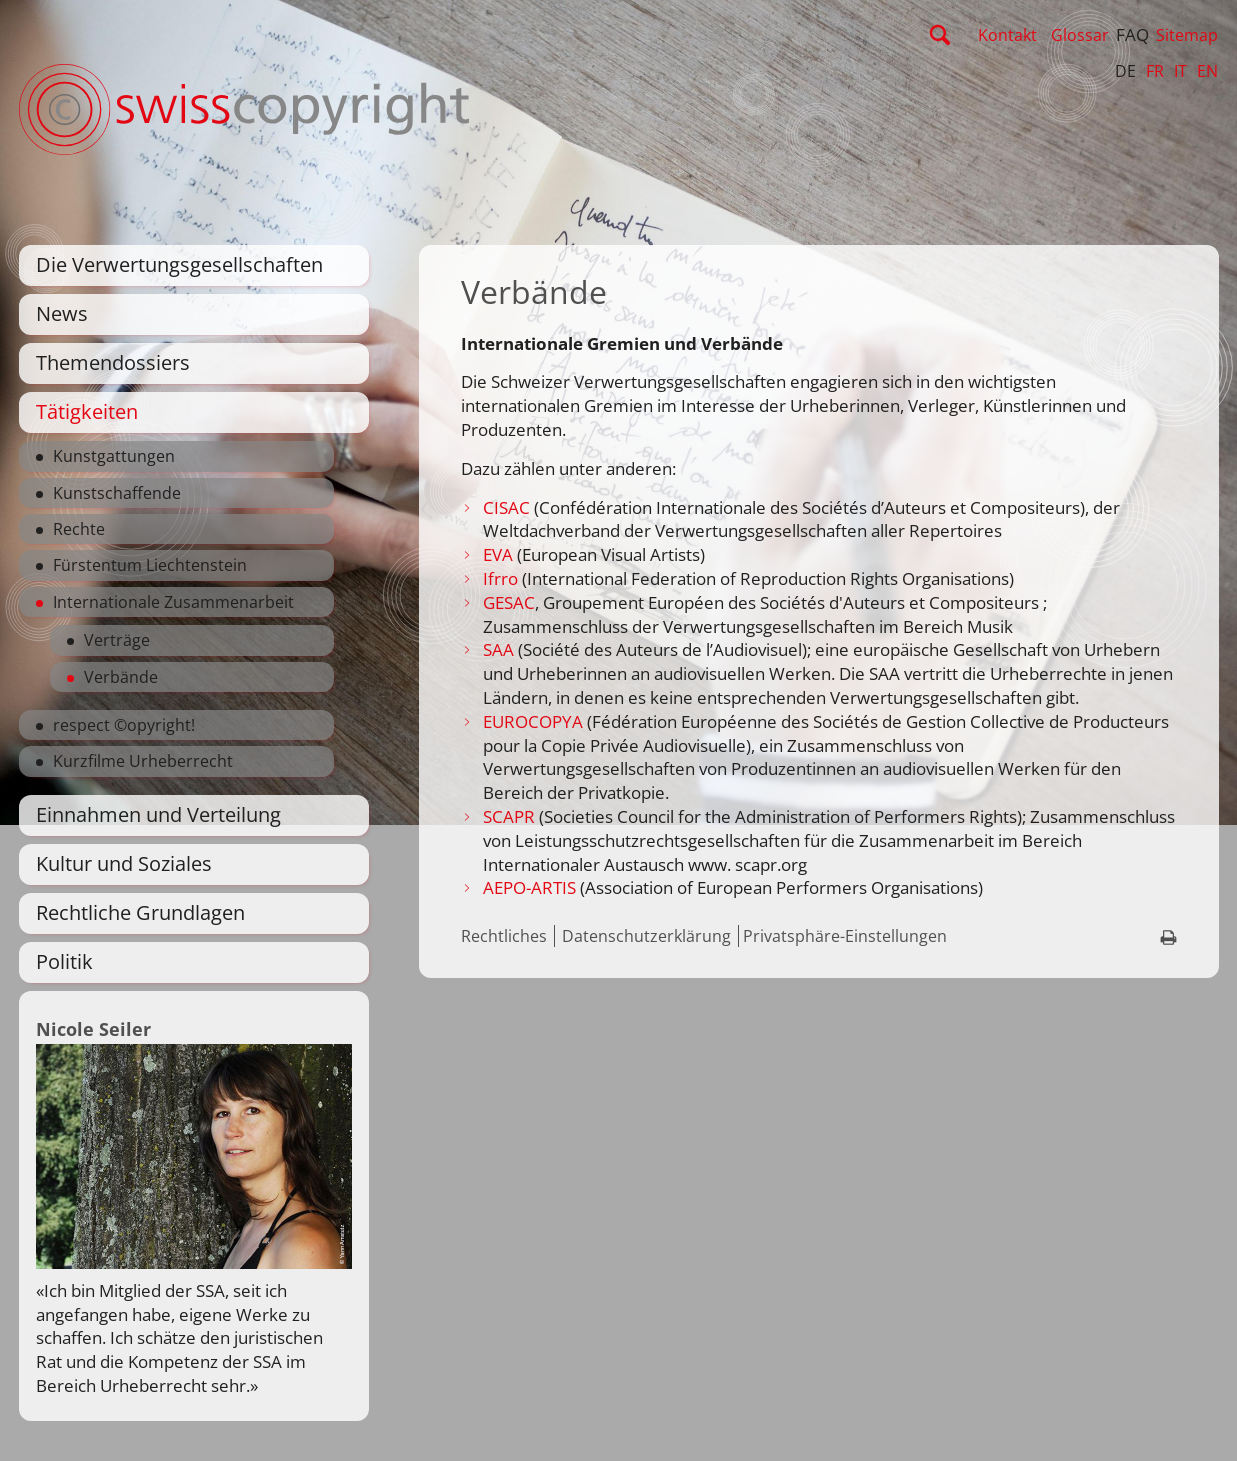  I want to click on AEPO, so click(504, 887).